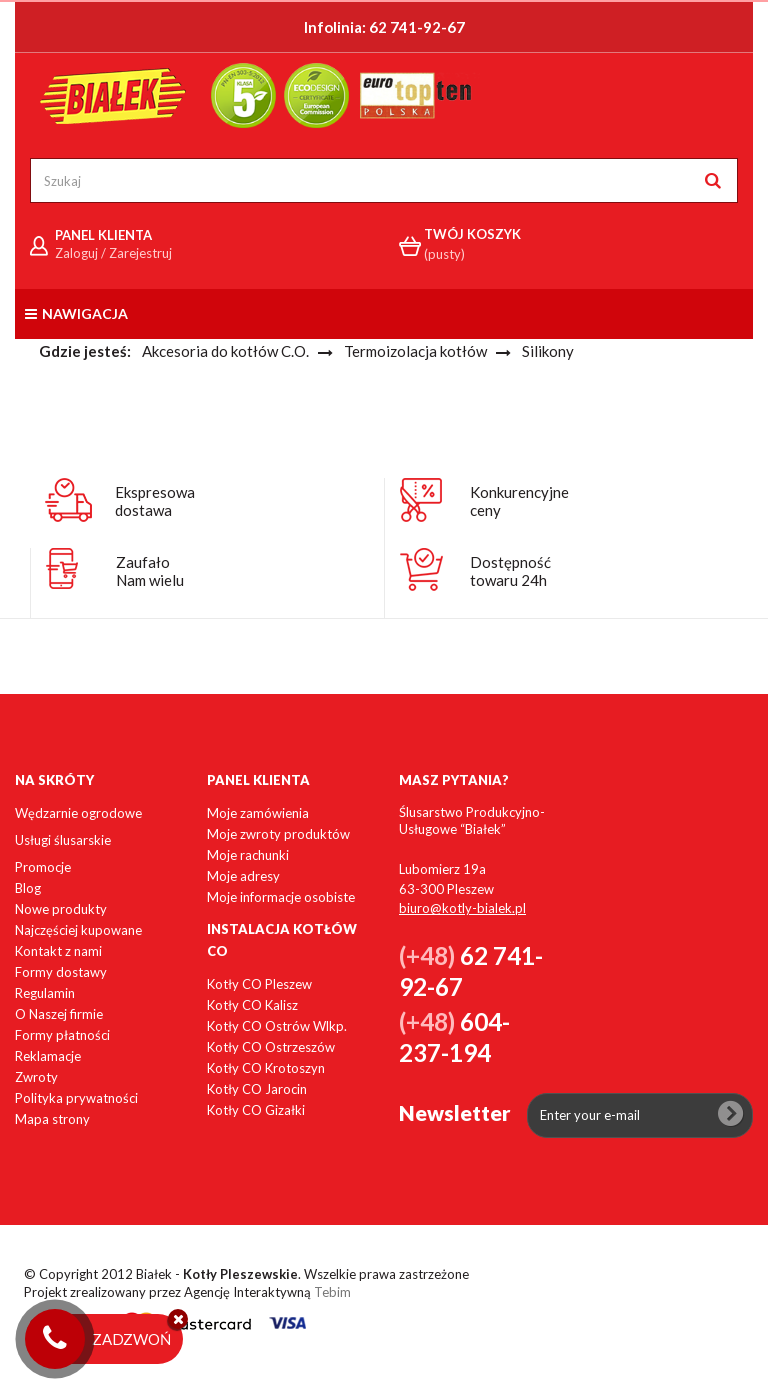 This screenshot has height=1394, width=768. What do you see at coordinates (76, 313) in the screenshot?
I see `Nawigacja` at bounding box center [76, 313].